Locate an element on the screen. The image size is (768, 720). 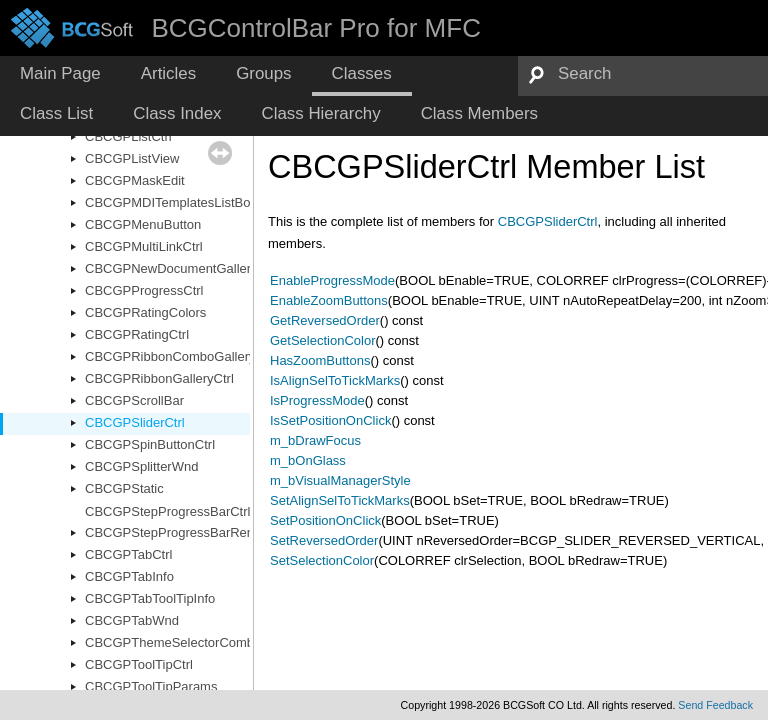
CBCGPNewDocumentGalleryCtrl is located at coordinates (181, 268).